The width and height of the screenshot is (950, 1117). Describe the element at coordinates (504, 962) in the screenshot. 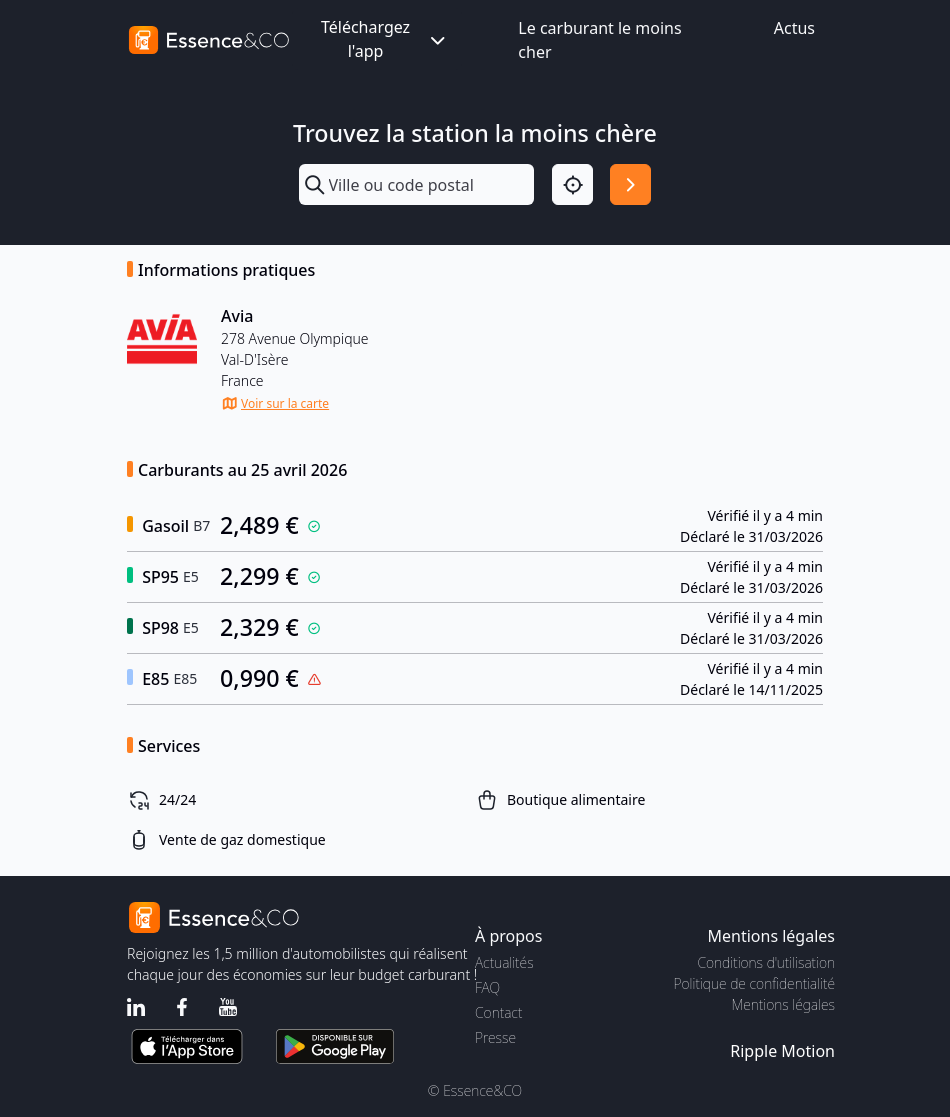

I see `Actualités` at that location.